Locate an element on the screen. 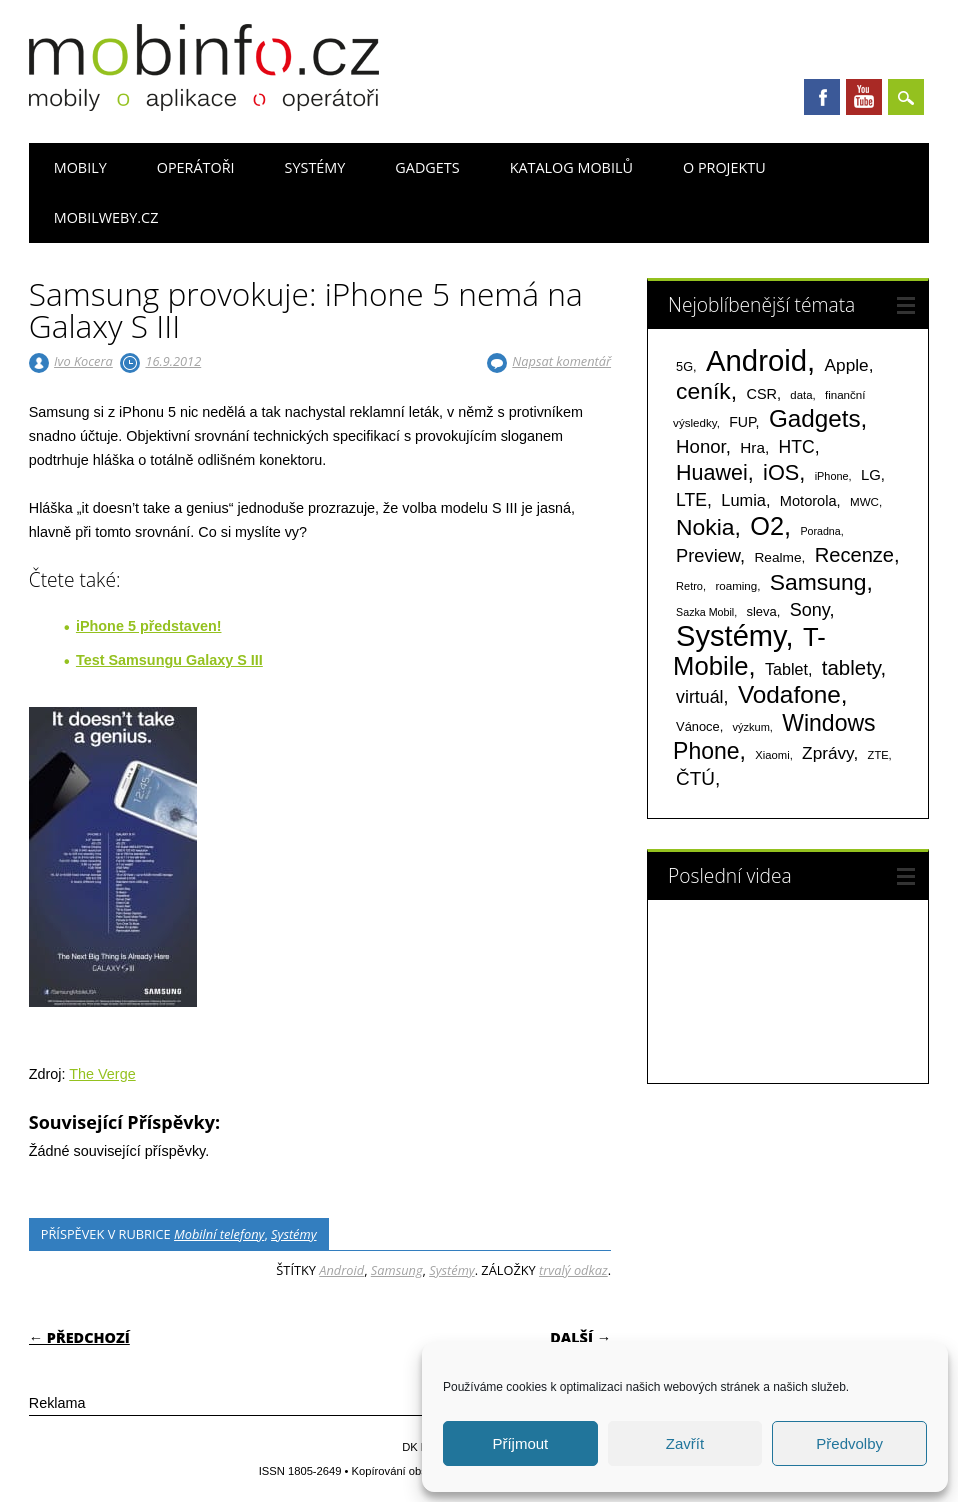 Image resolution: width=958 pixels, height=1502 pixels. Android [Android (2 247 položek)] is located at coordinates (756, 360).